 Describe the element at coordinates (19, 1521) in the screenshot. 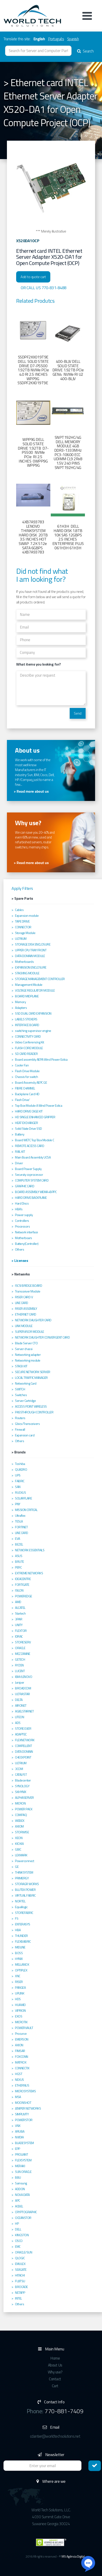

I see `TESLA` at that location.